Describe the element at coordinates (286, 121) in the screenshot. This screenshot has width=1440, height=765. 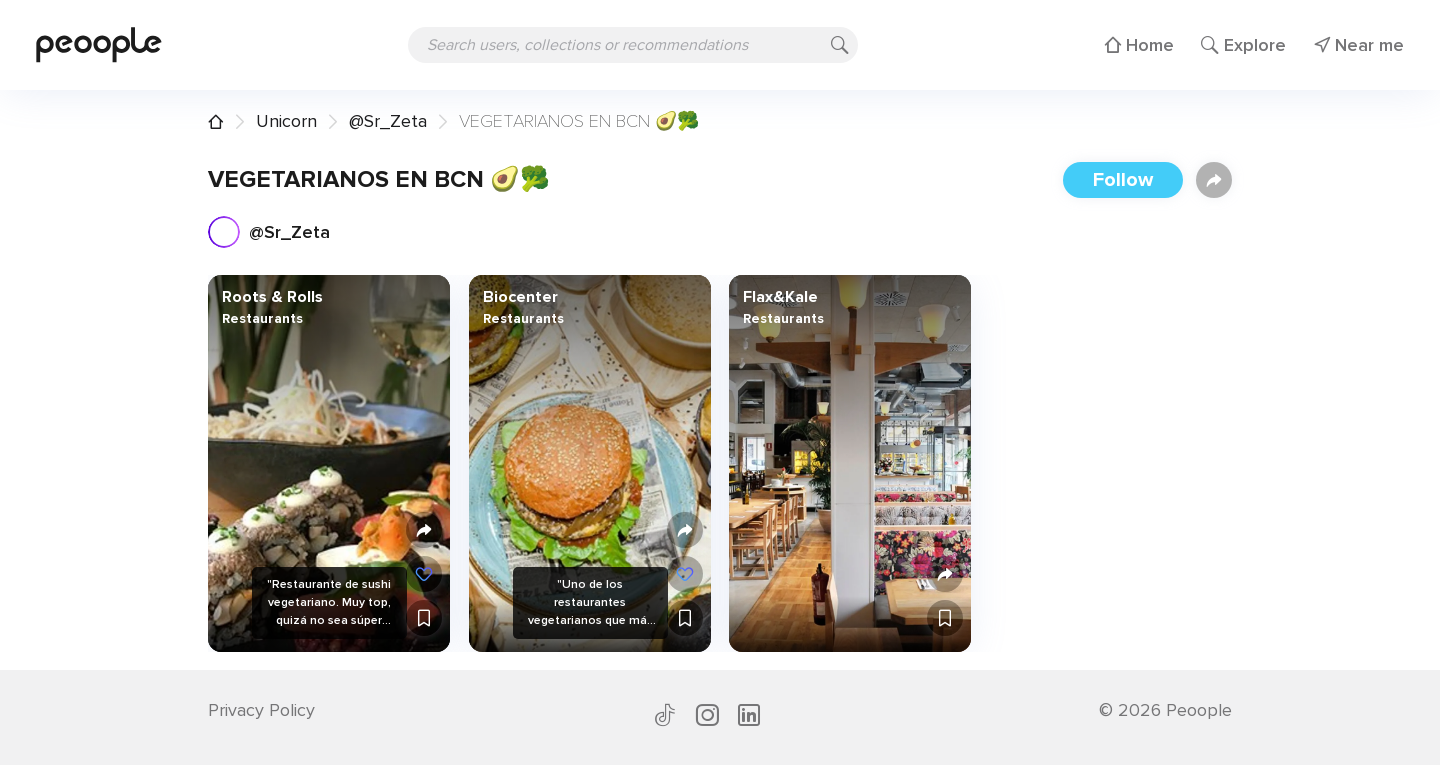
I see `Unicorn` at that location.